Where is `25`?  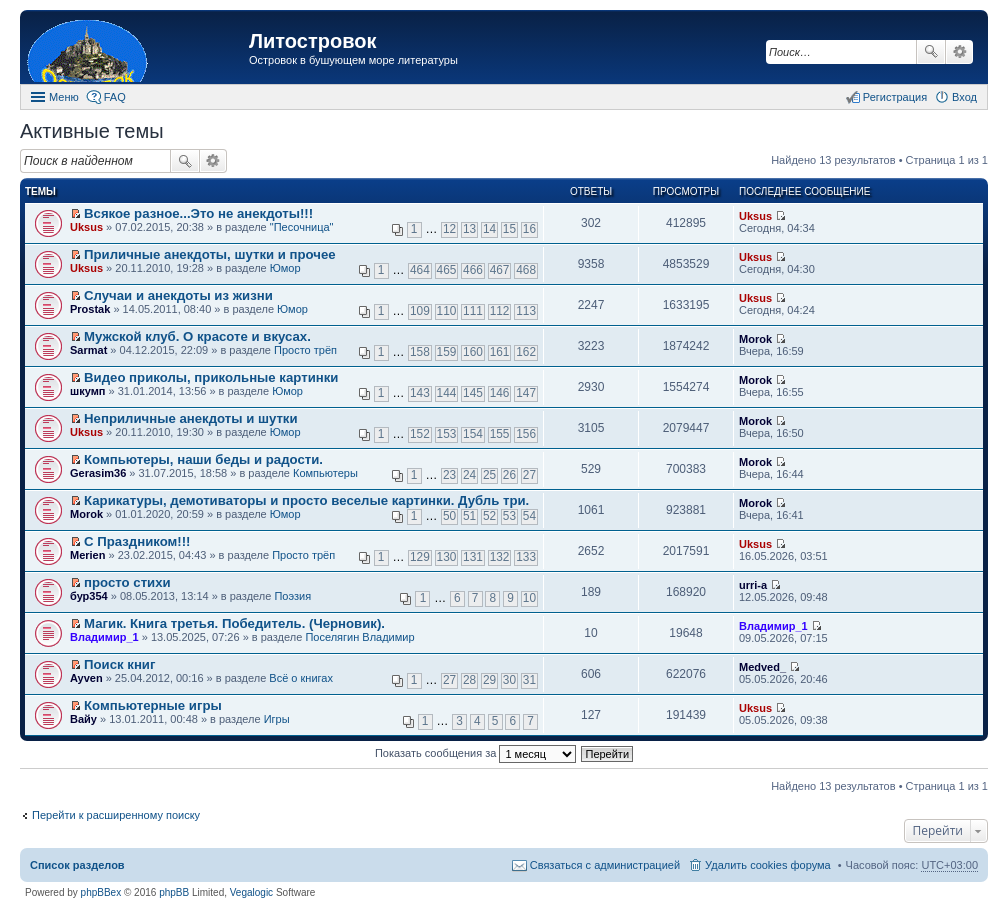 25 is located at coordinates (489, 475).